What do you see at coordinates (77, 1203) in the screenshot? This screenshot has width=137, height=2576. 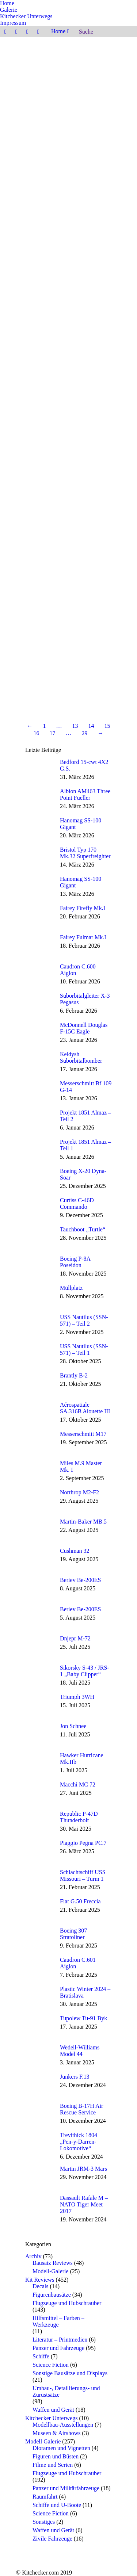 I see `Curtiss C-46D Commando` at bounding box center [77, 1203].